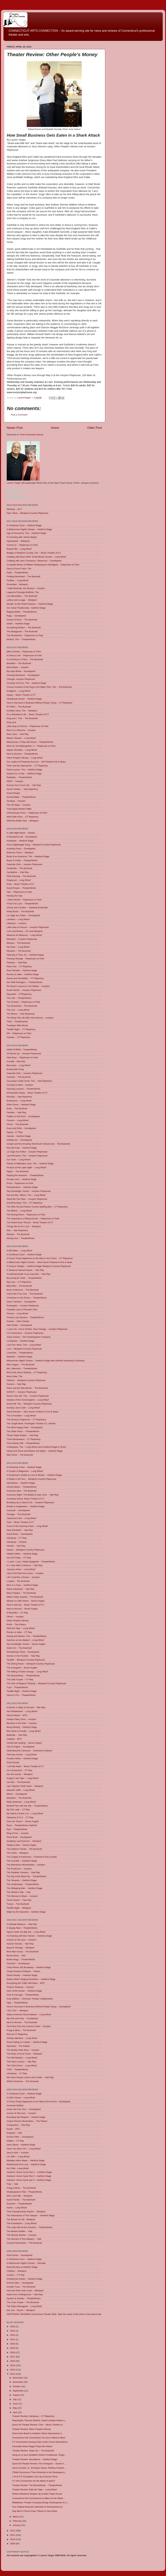 This screenshot has height=2576, width=166. I want to click on Motherhood Out Loud -- Harttford Stage, so click(26, 2164).